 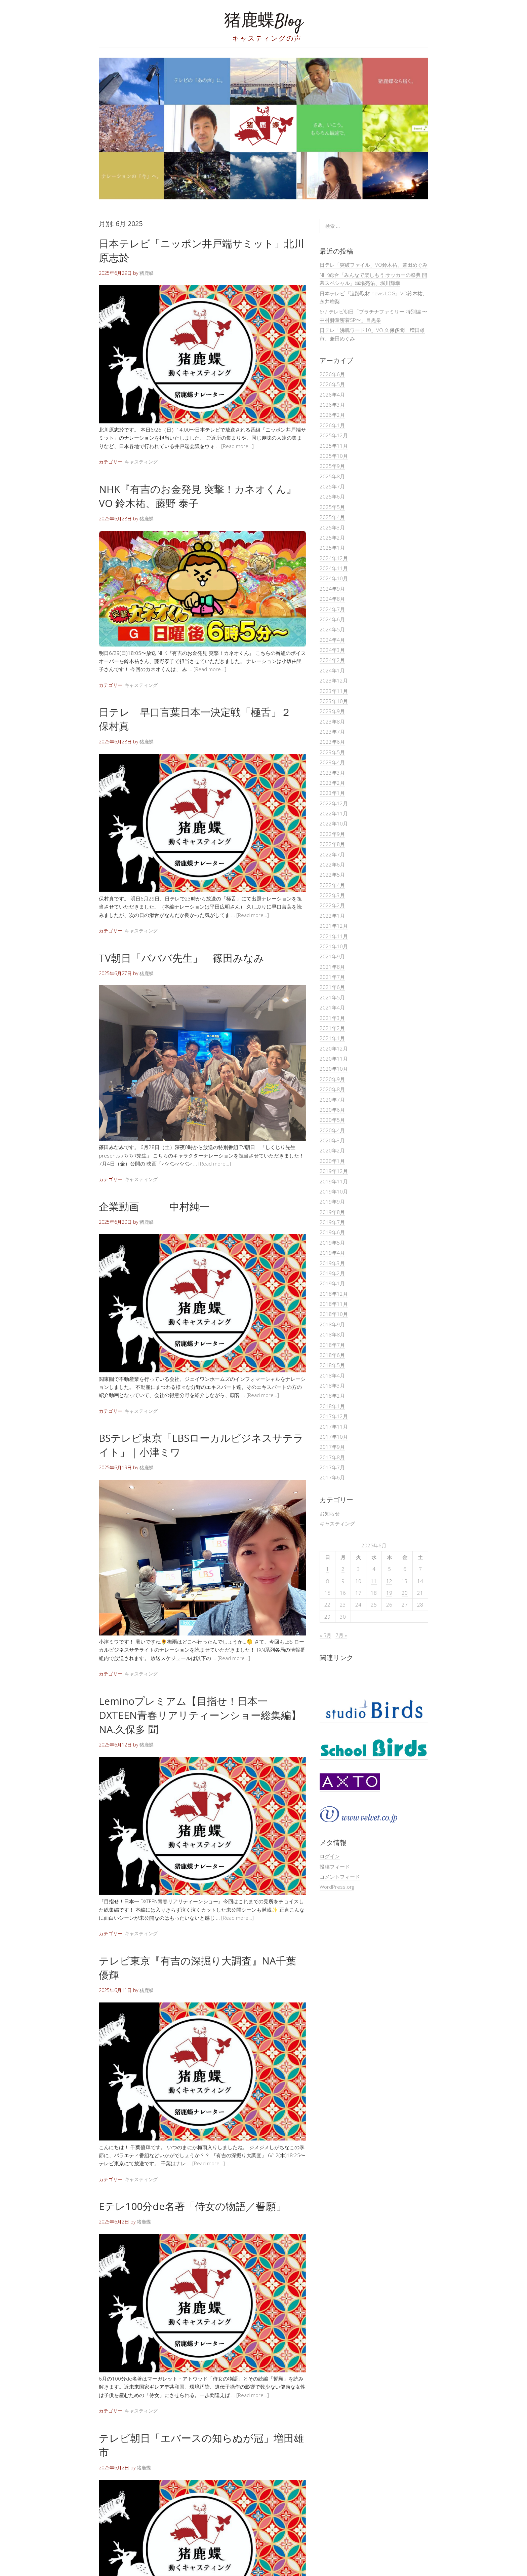 What do you see at coordinates (334, 578) in the screenshot?
I see `2024年10月` at bounding box center [334, 578].